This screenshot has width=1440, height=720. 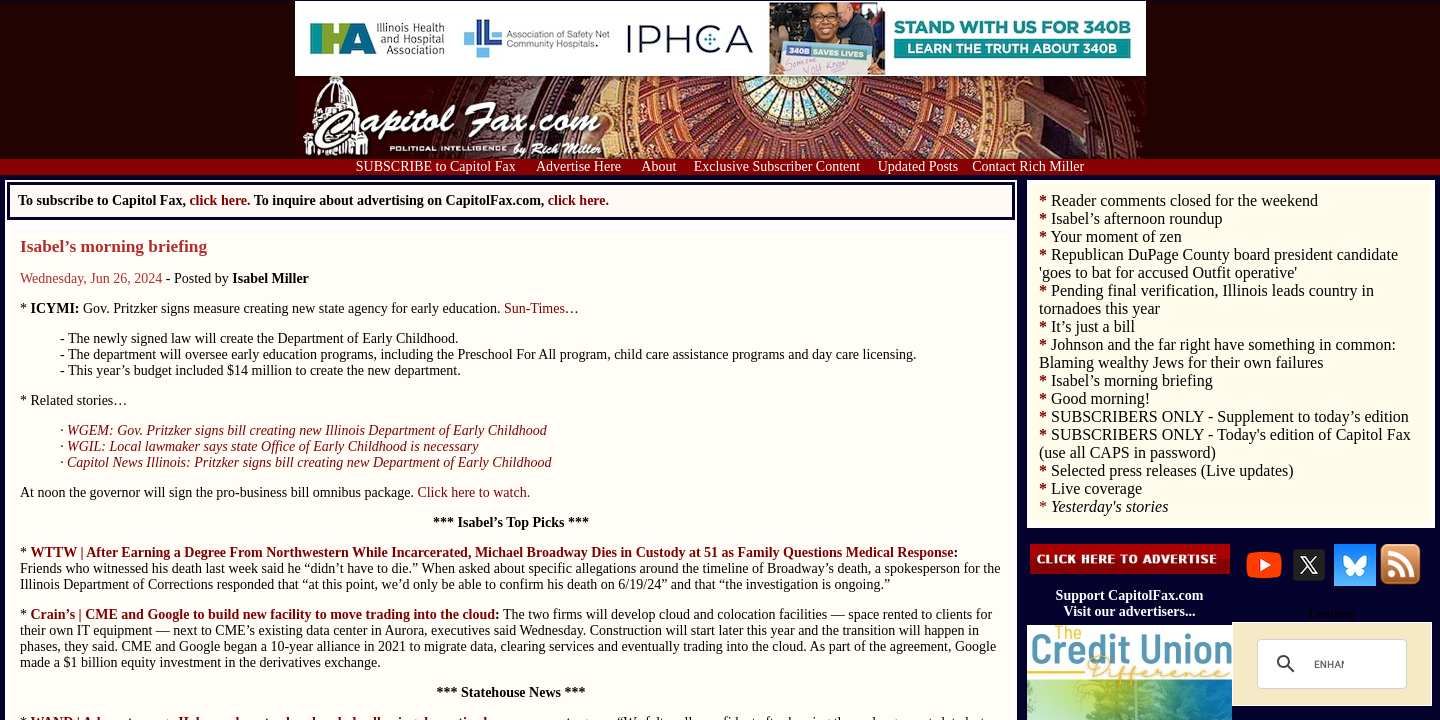 I want to click on Johnson and the far right have something in common: Blaming wealthy Jews for their own failures, so click(x=1217, y=353).